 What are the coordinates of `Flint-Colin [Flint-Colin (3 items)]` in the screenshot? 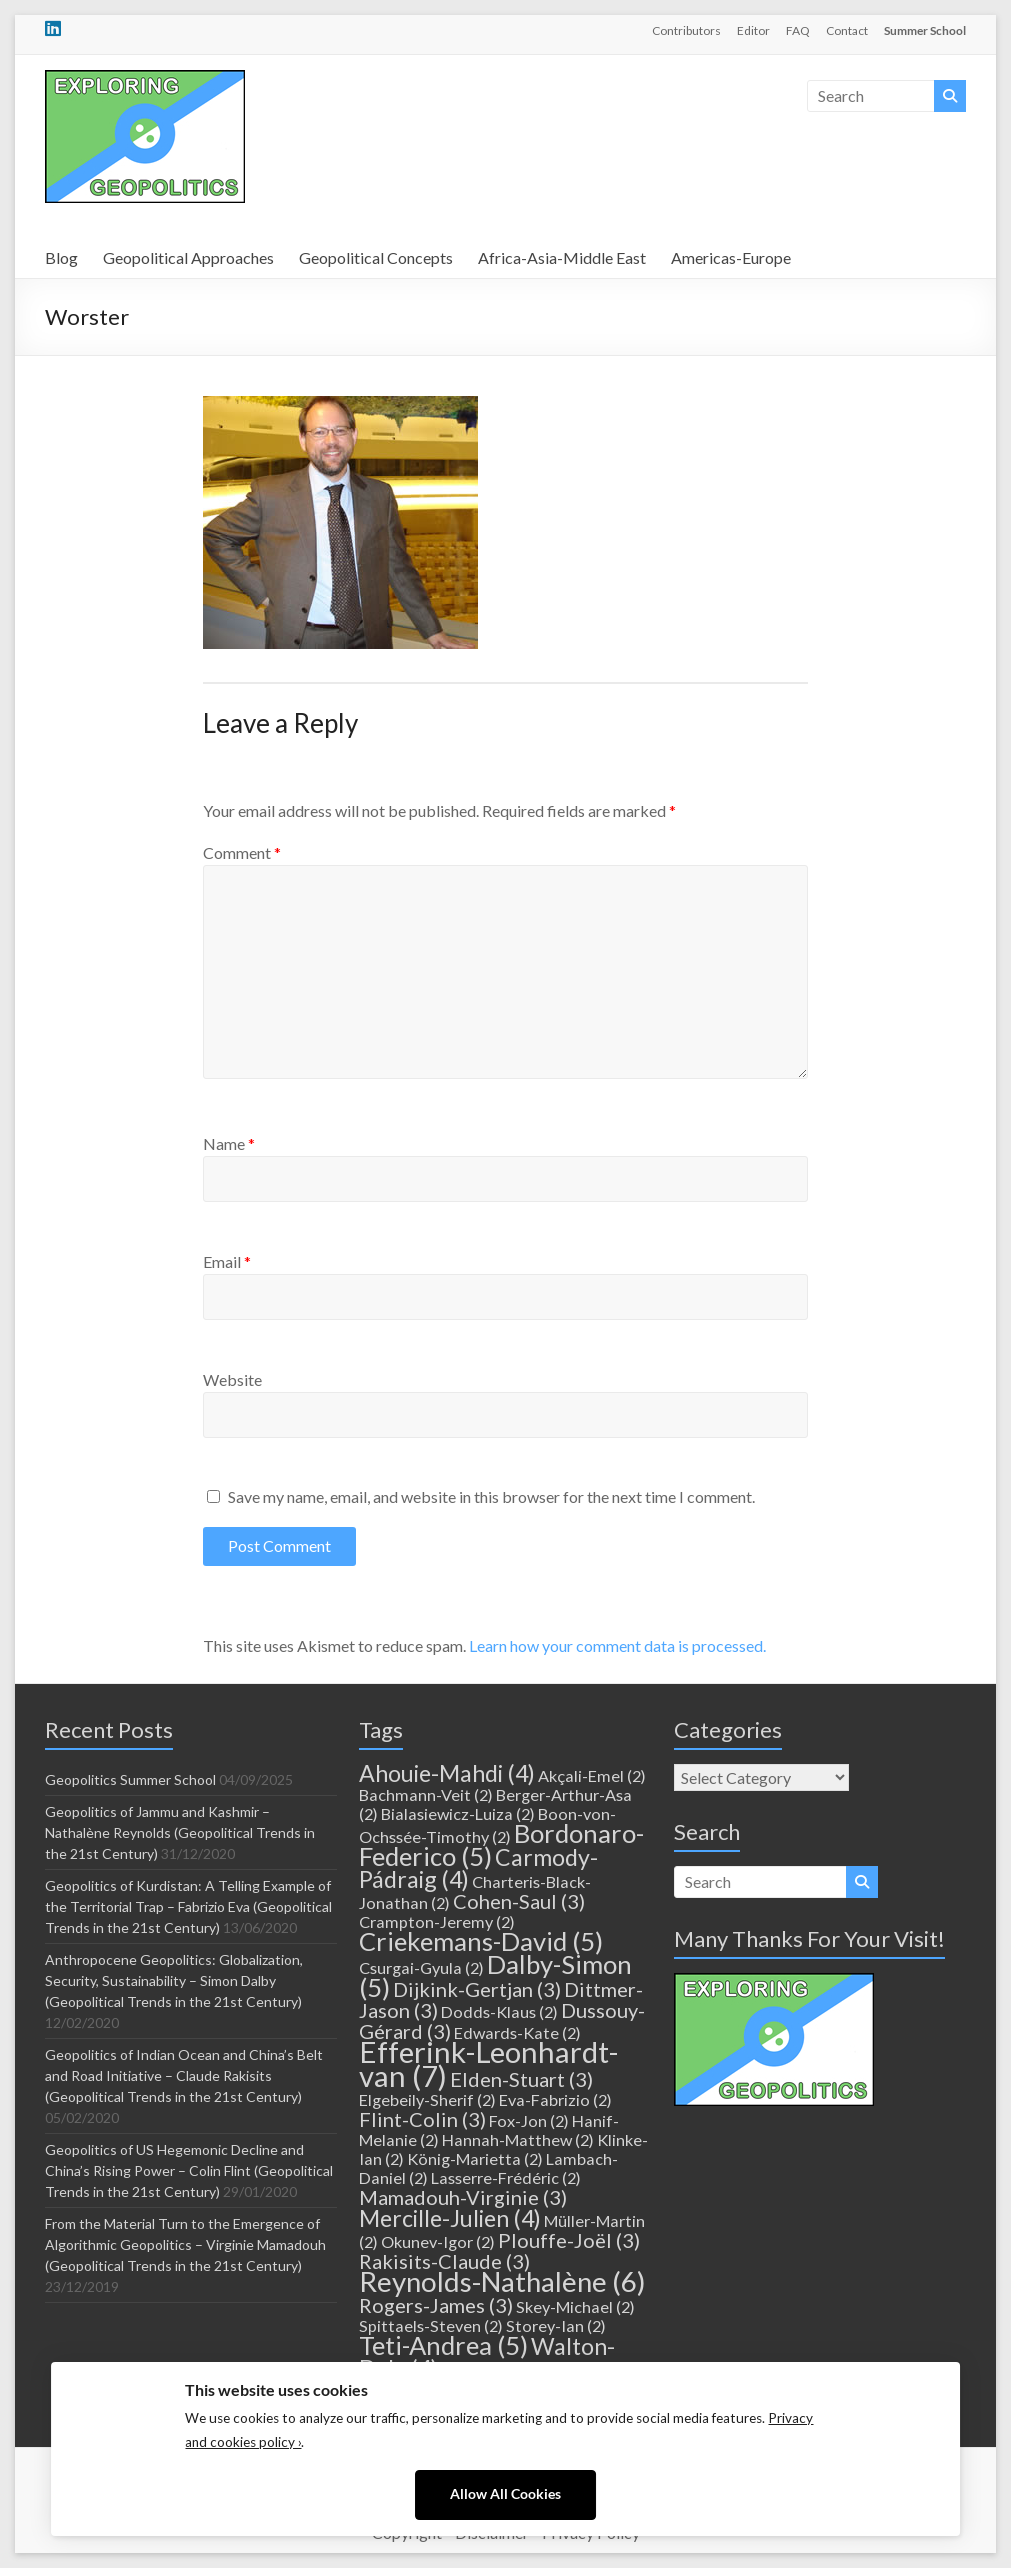 It's located at (422, 2119).